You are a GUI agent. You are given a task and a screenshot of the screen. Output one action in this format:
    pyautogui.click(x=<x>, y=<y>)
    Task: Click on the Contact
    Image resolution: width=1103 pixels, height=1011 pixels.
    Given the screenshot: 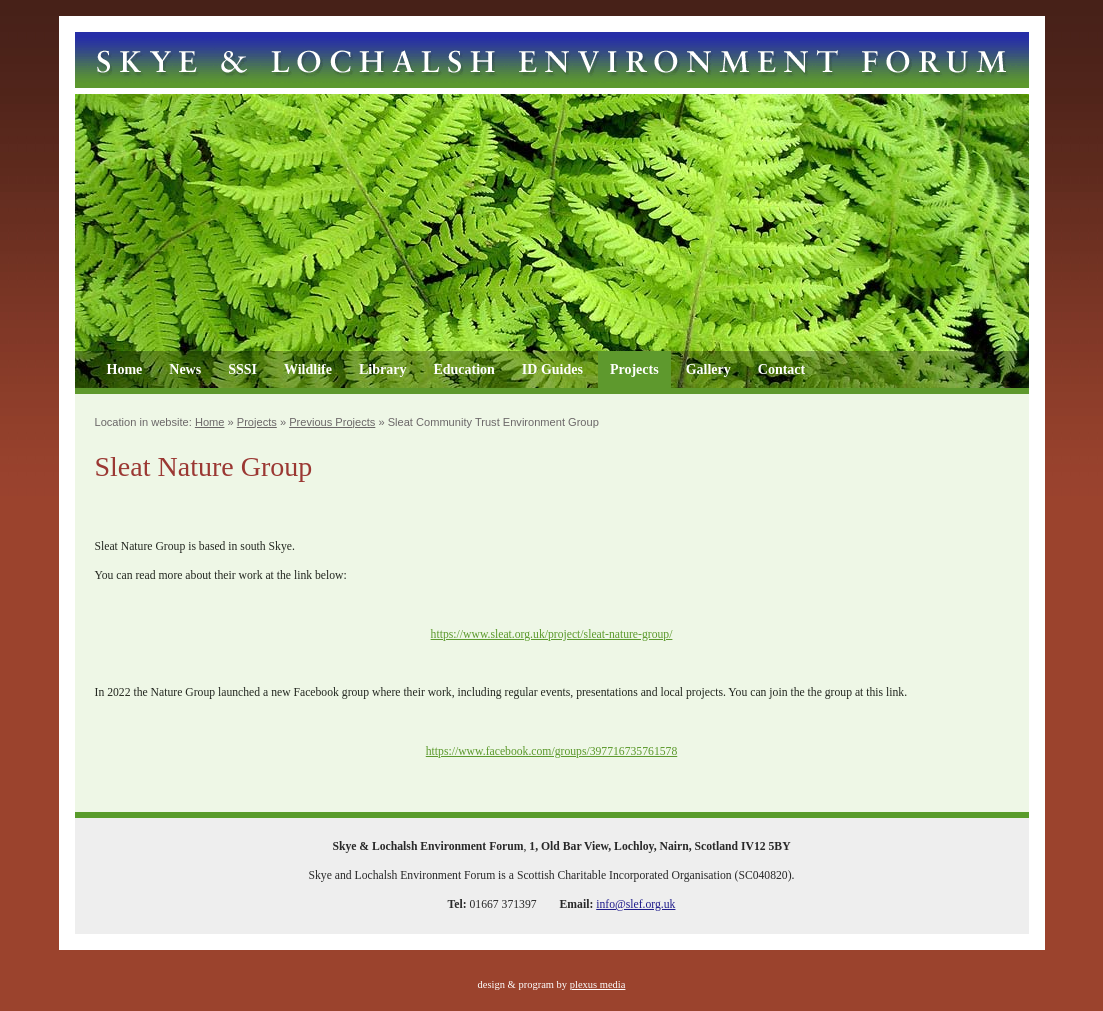 What is the action you would take?
    pyautogui.click(x=781, y=369)
    